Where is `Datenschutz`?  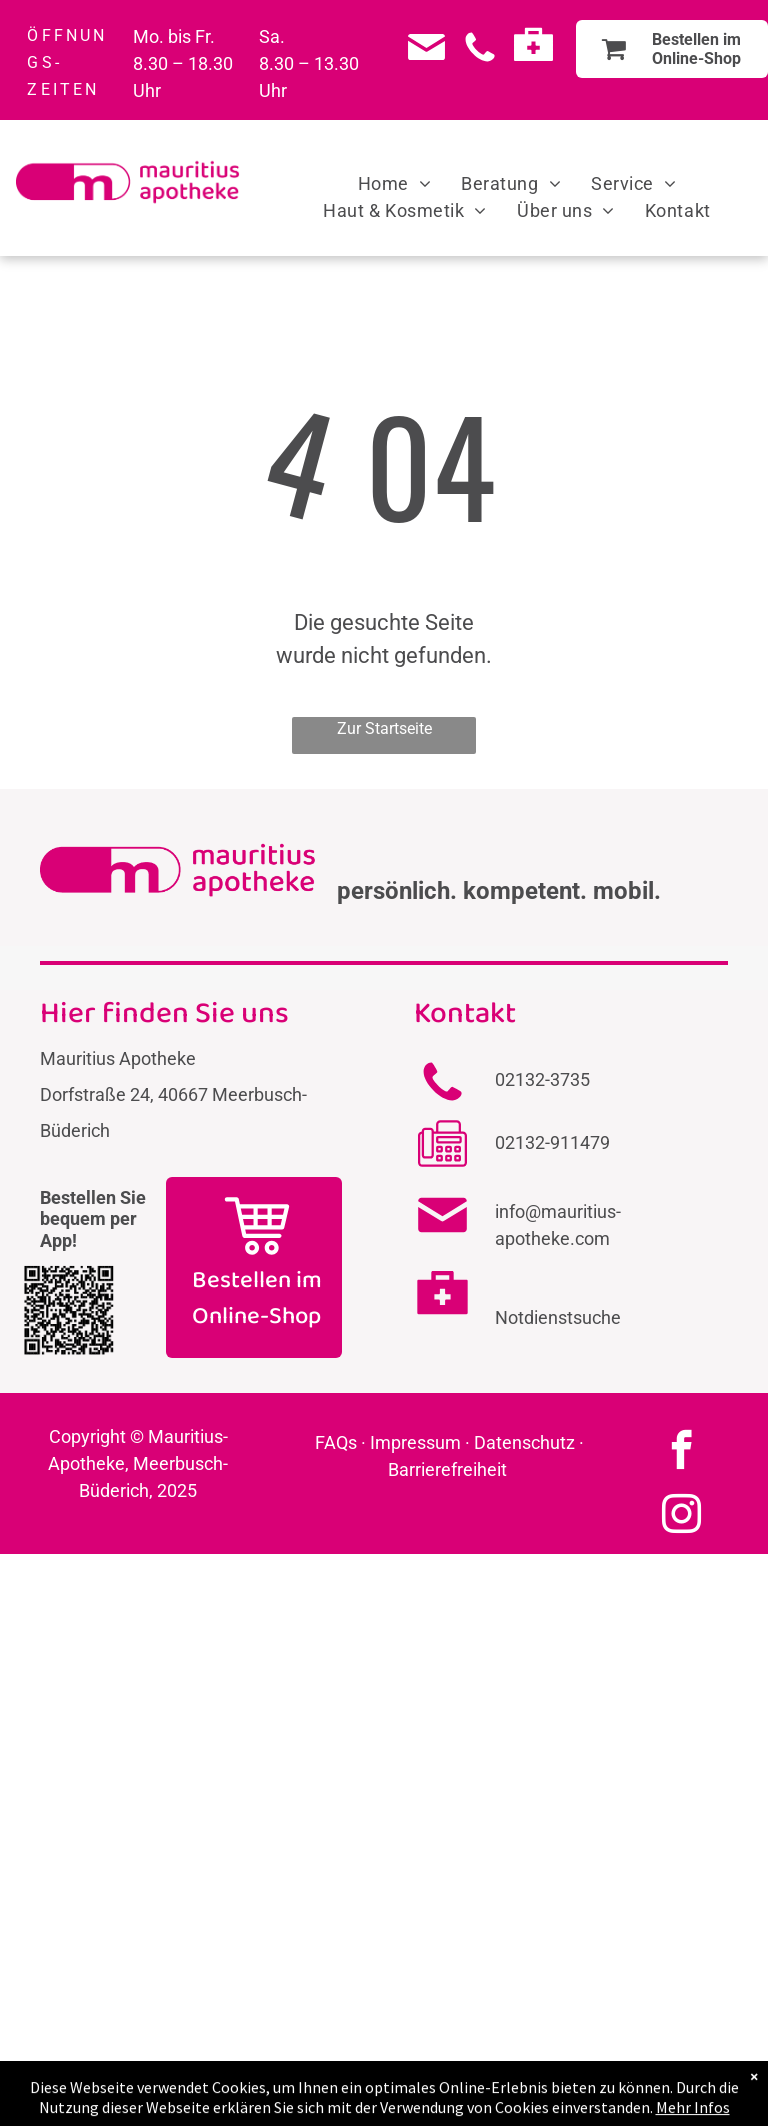
Datenschutz is located at coordinates (524, 1442).